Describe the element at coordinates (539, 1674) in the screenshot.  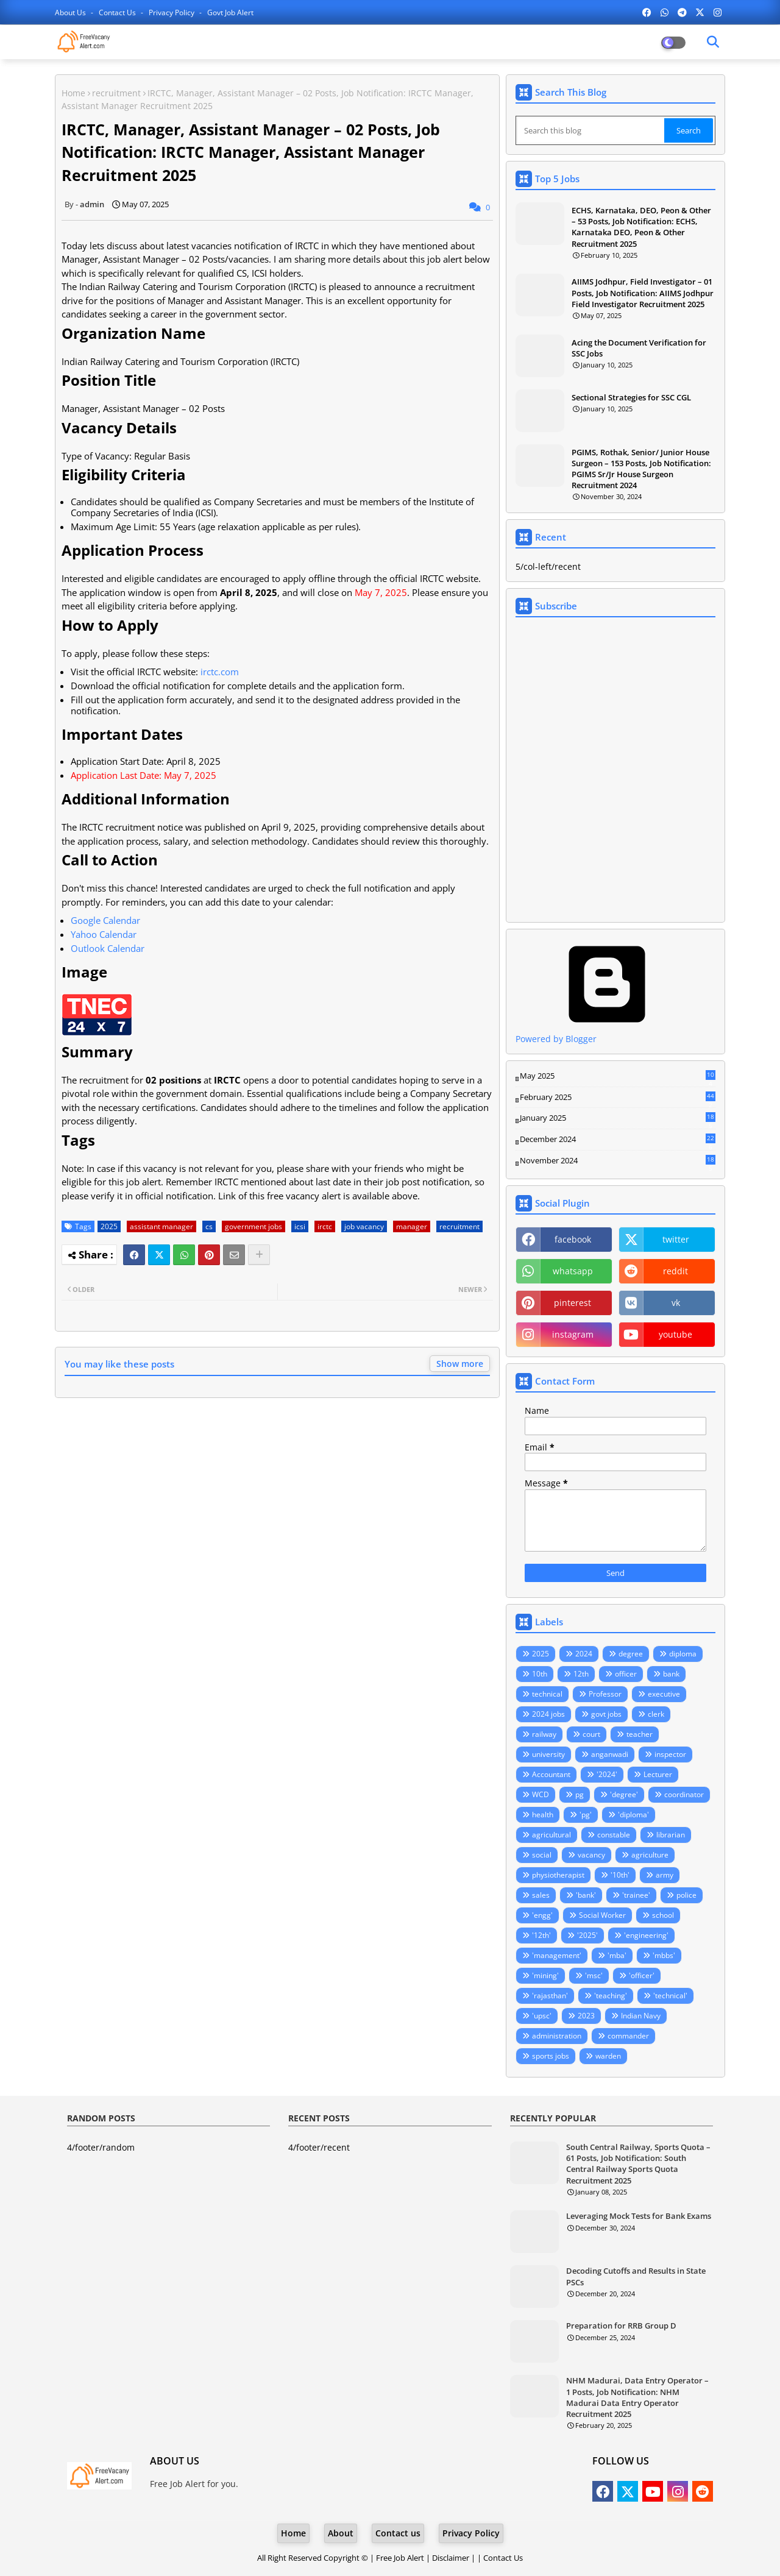
I see `10th` at that location.